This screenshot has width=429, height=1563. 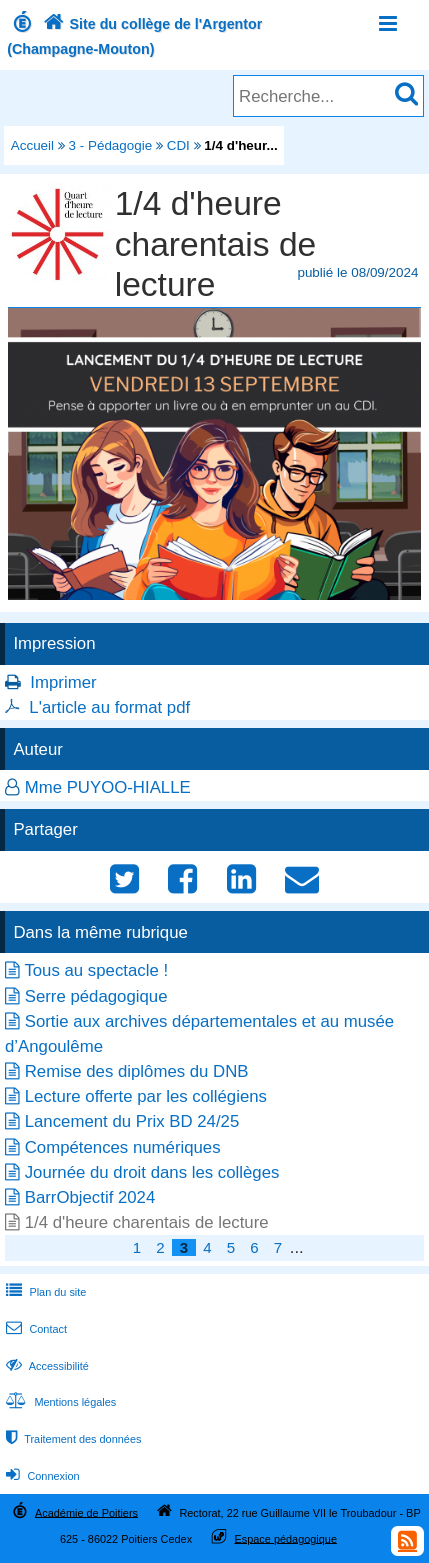 I want to click on 3 - Pédagogie, so click(x=111, y=145).